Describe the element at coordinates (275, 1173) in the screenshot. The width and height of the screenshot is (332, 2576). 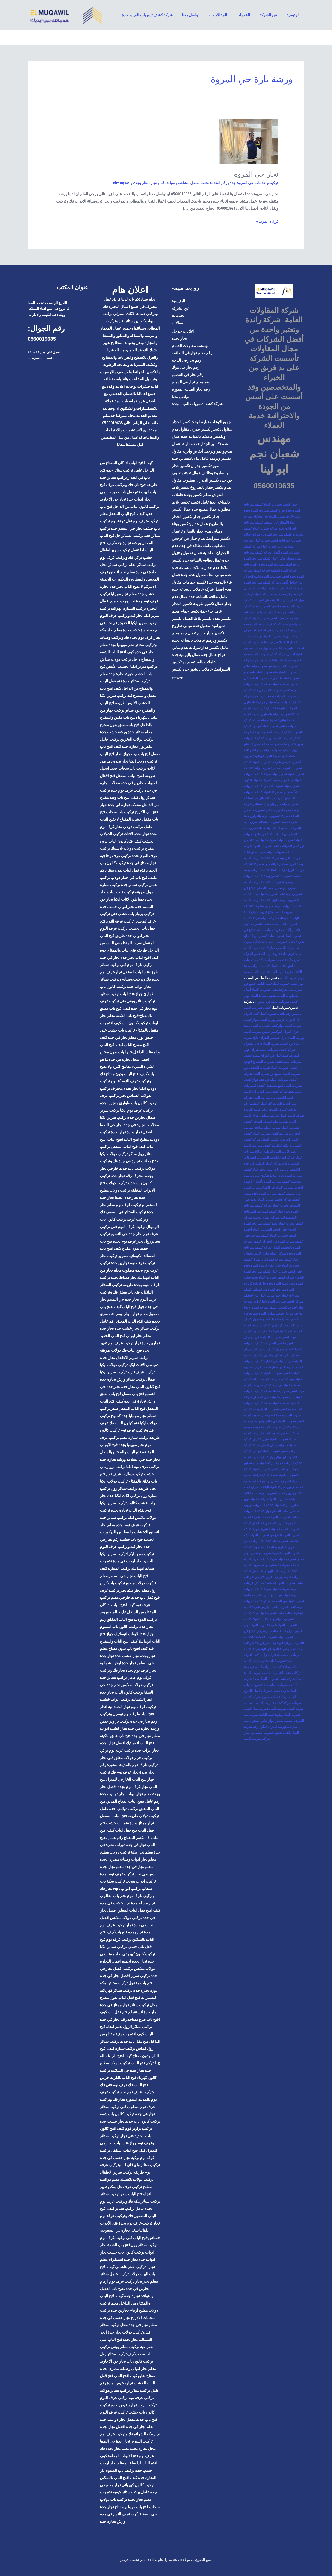
I see `شركة اتقان لكشف التسربات` at that location.